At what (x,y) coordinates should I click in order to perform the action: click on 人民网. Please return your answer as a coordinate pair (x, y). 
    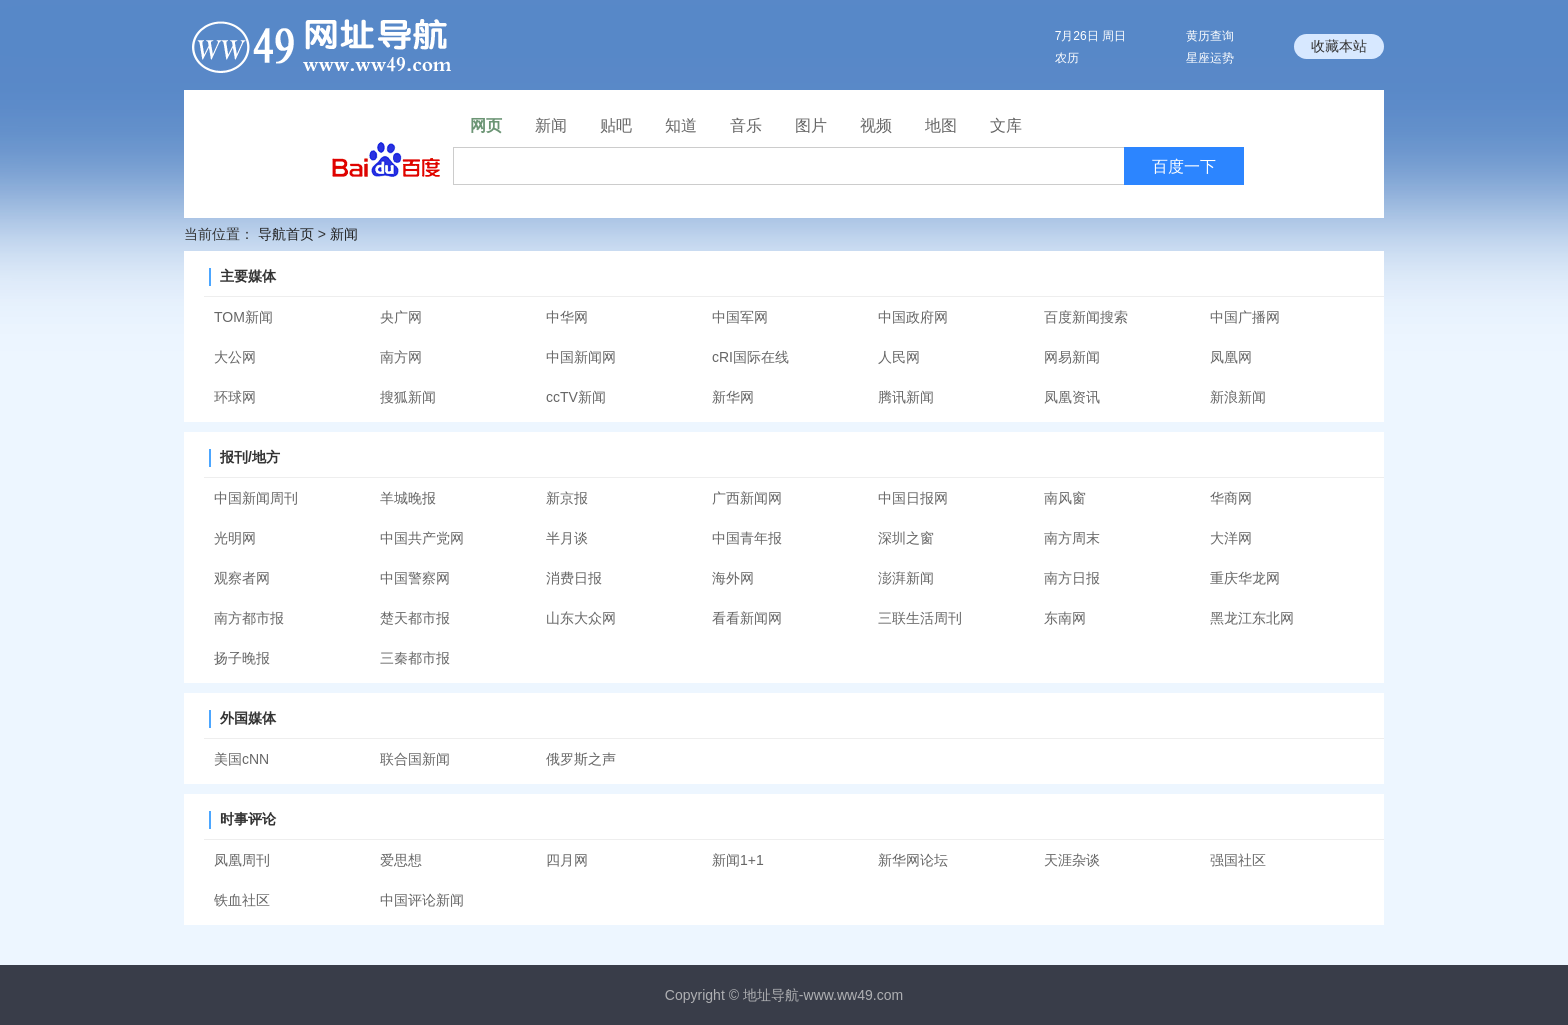
    Looking at the image, I should click on (899, 357).